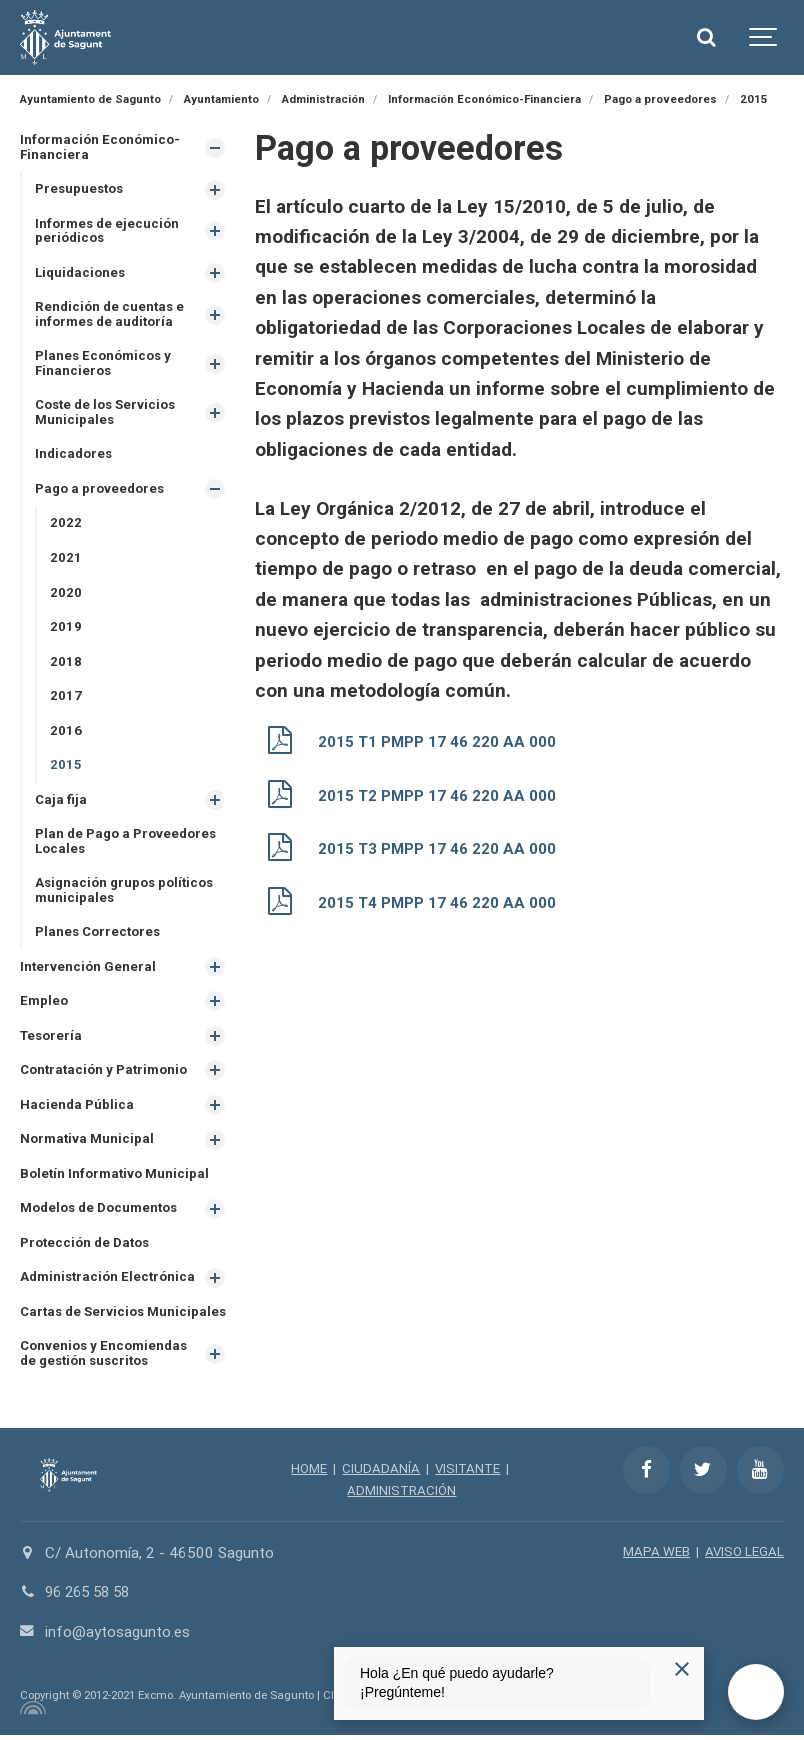 The width and height of the screenshot is (804, 1740). I want to click on Empleo, so click(44, 1003).